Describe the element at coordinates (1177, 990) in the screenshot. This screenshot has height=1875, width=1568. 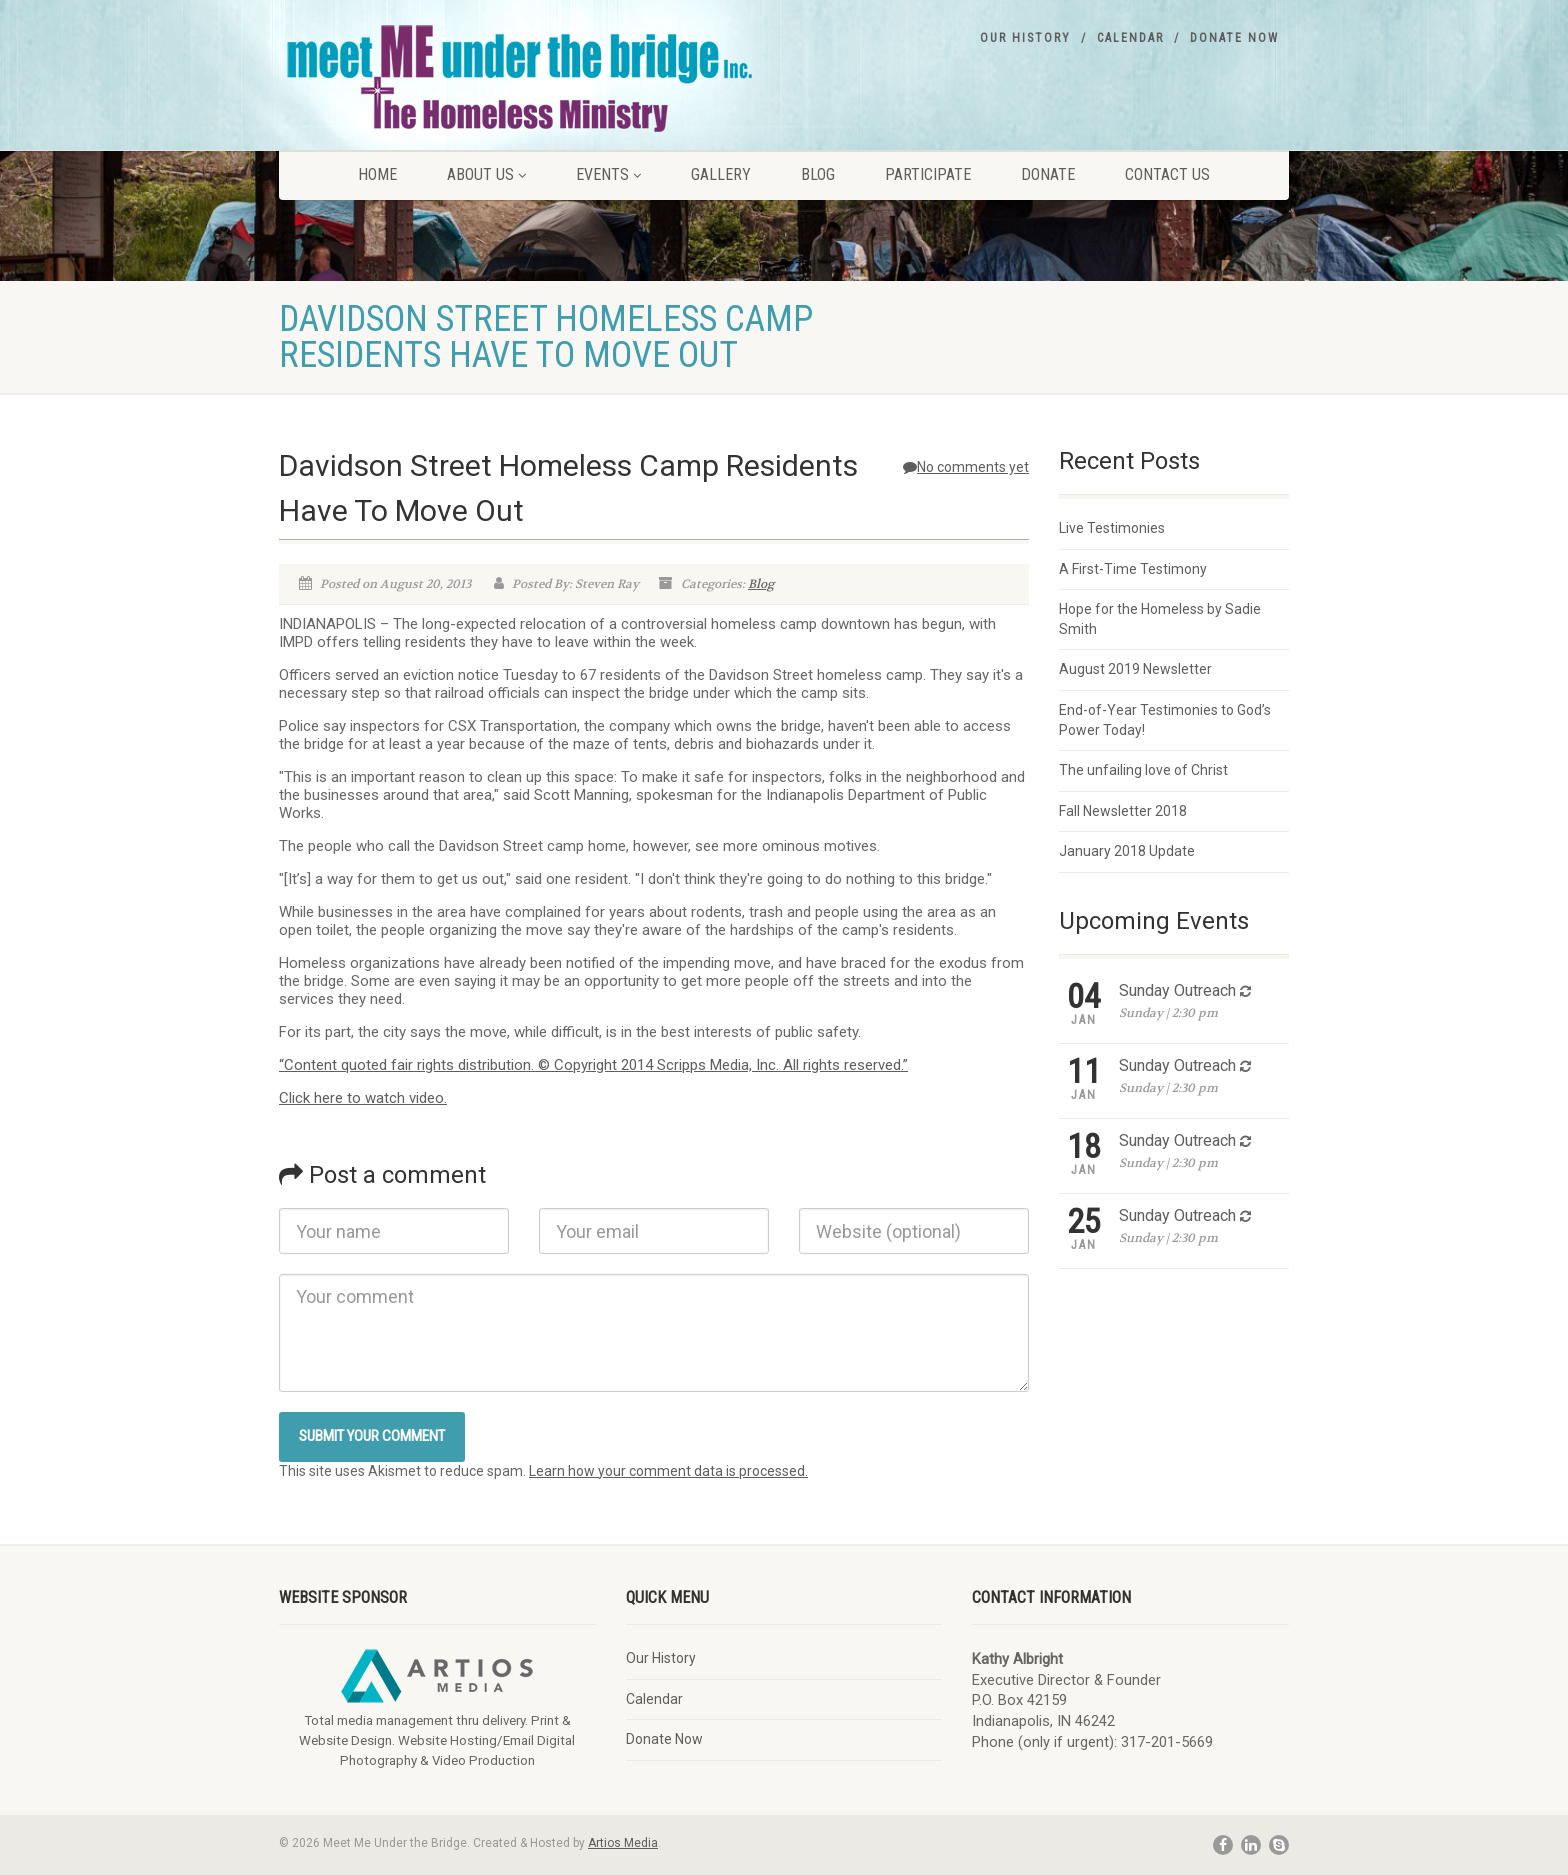
I see `Sunday Outreach` at that location.